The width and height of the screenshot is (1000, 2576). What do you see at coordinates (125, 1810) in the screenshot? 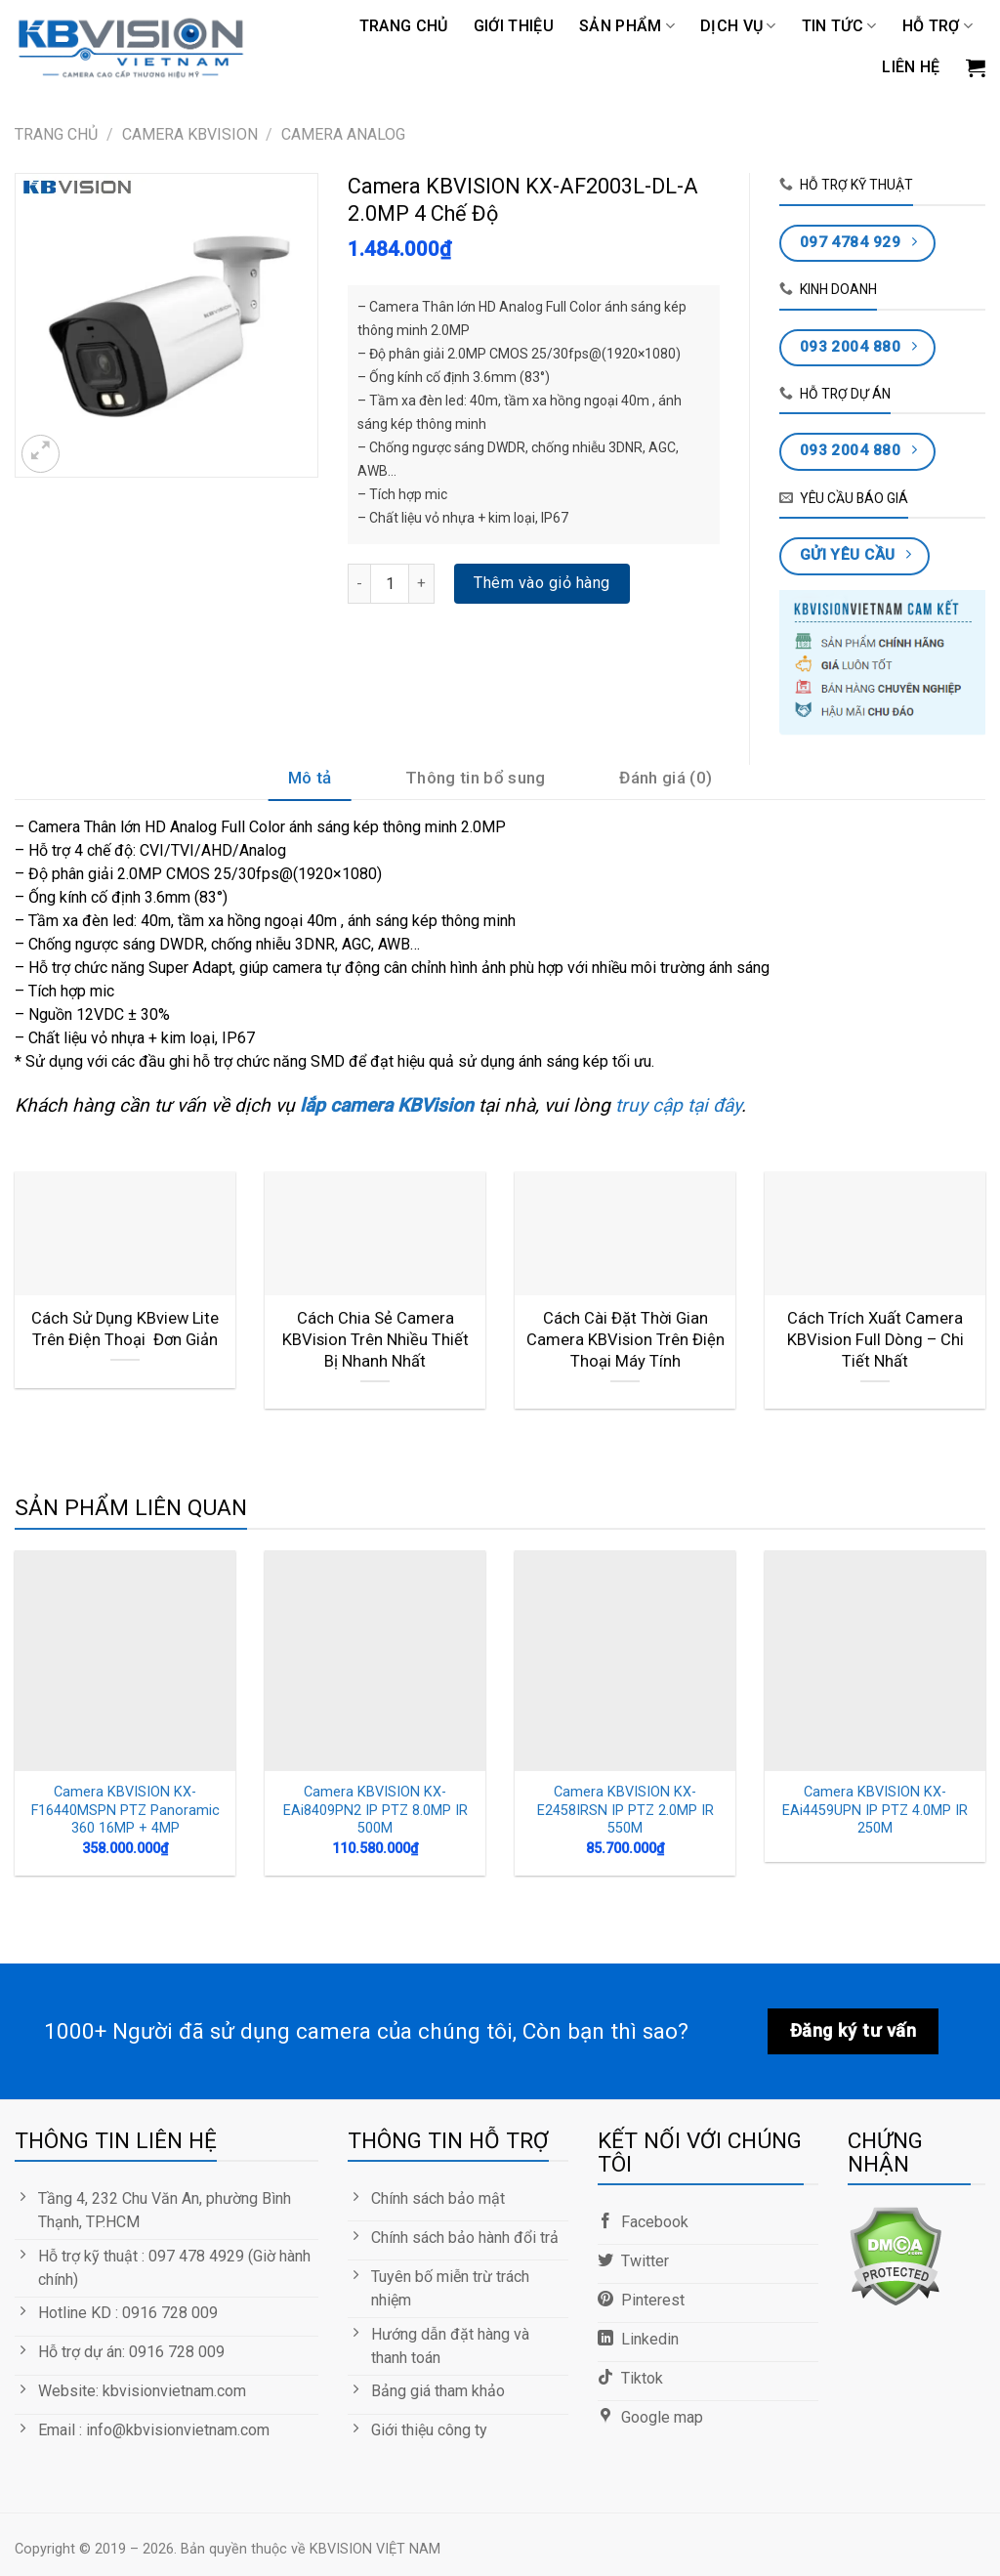
I see `Camera KBVISION KX-F16440MSPN PTZ Panoramic 360 16MP + 4MP` at bounding box center [125, 1810].